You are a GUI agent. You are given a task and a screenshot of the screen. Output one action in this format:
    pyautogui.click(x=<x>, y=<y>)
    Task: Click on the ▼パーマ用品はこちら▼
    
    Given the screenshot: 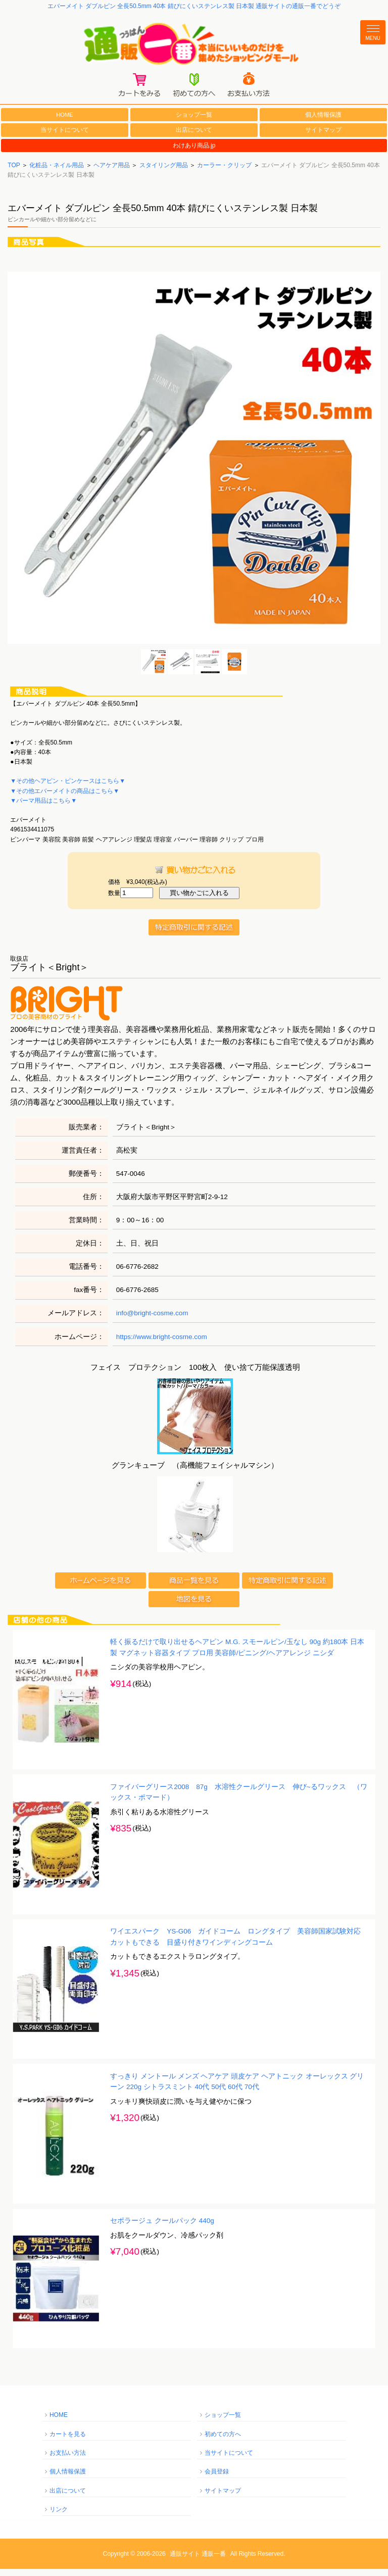 What is the action you would take?
    pyautogui.click(x=43, y=807)
    